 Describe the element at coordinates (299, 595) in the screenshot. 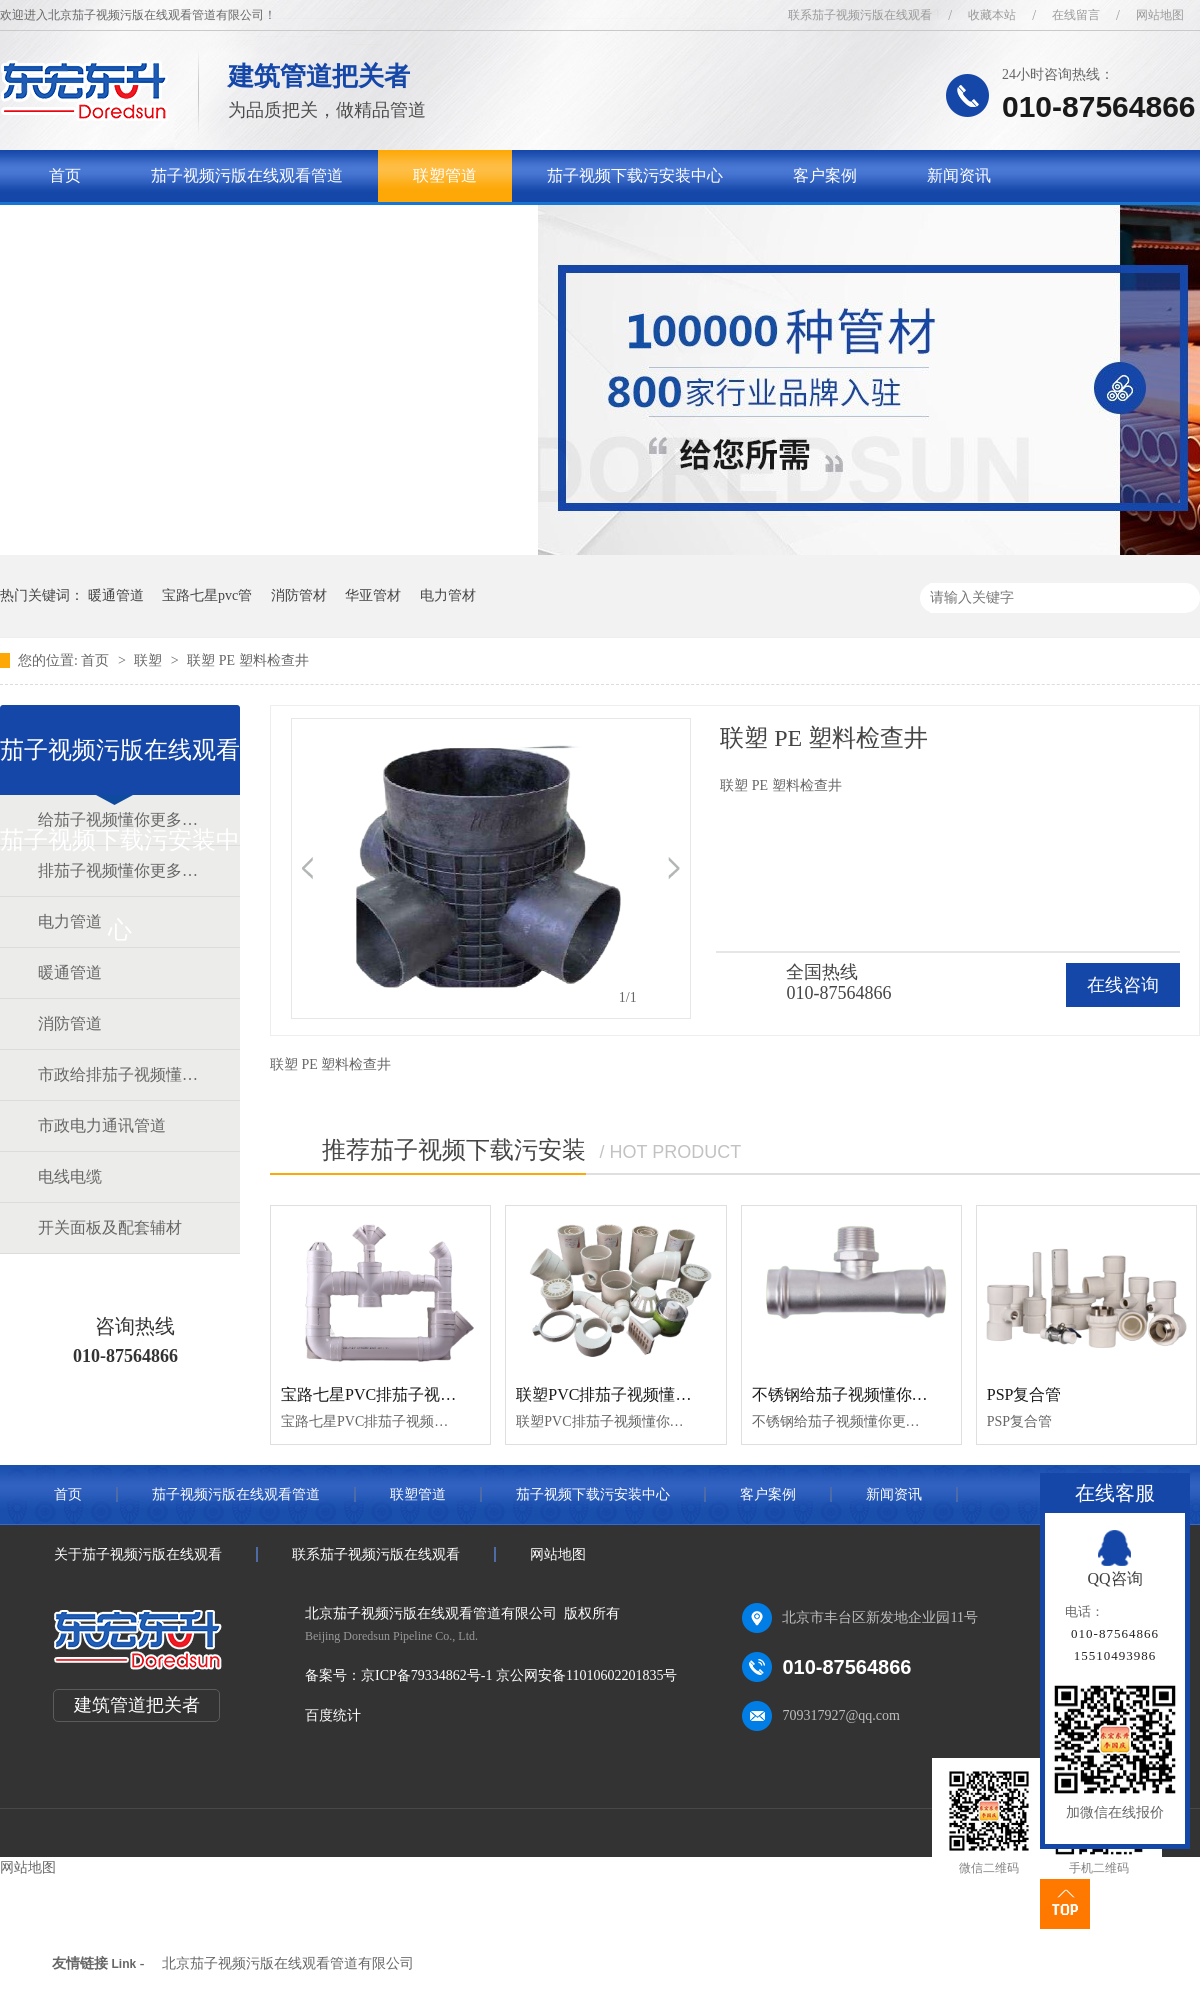

I see `消防管材` at that location.